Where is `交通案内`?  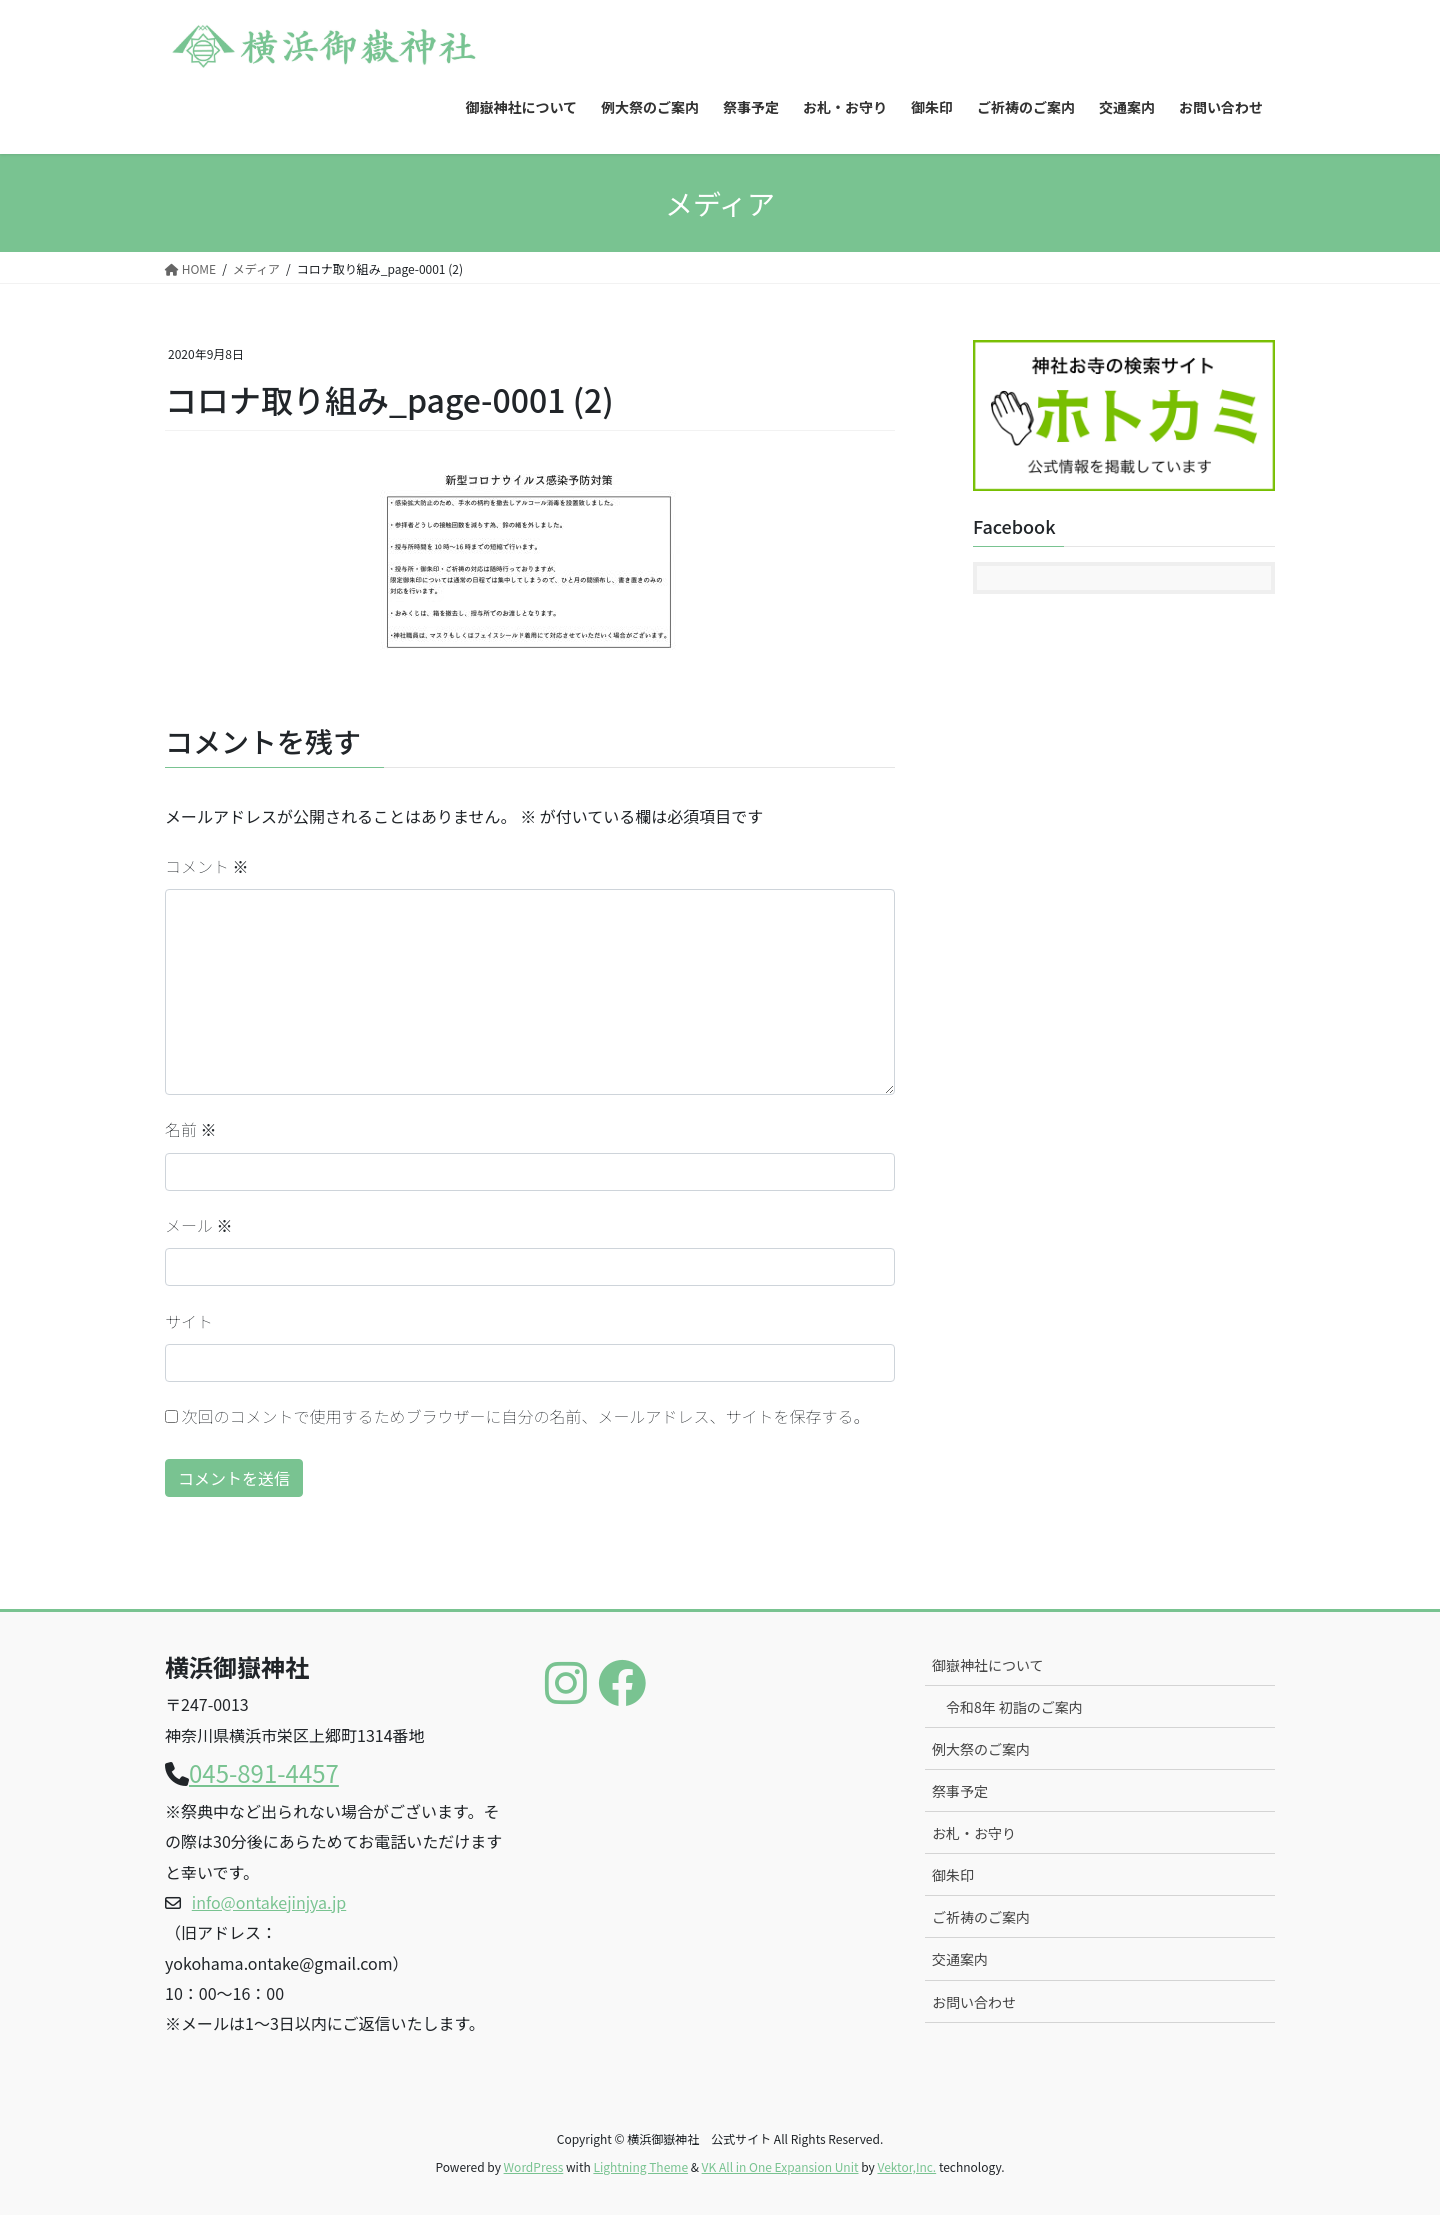
交通案内 is located at coordinates (960, 1959).